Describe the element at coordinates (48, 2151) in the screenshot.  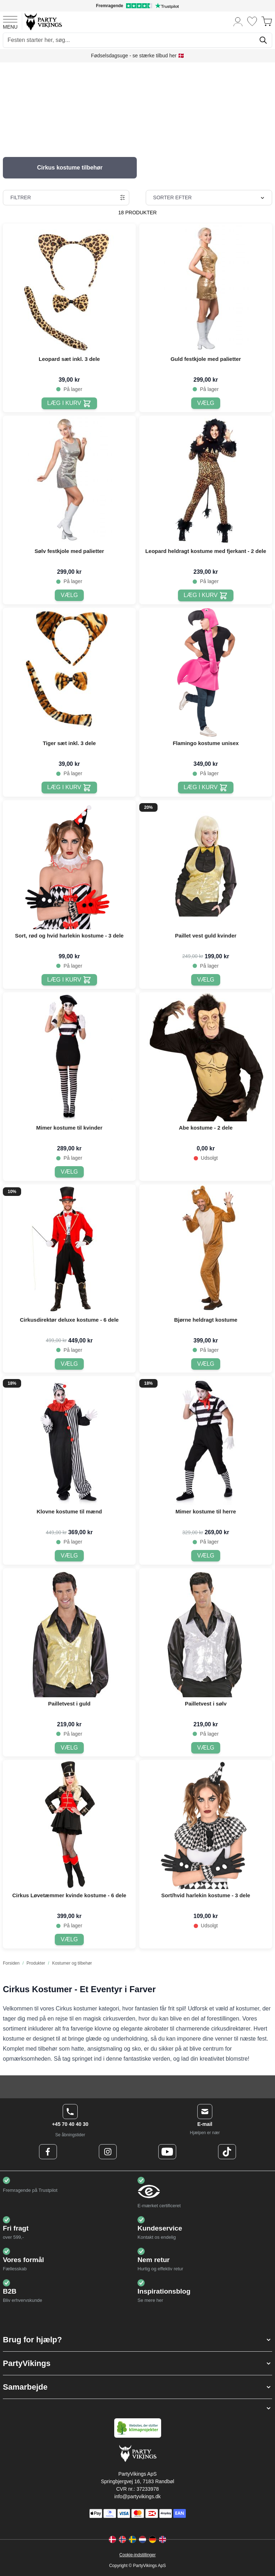
I see `[Facebook Logo]` at that location.